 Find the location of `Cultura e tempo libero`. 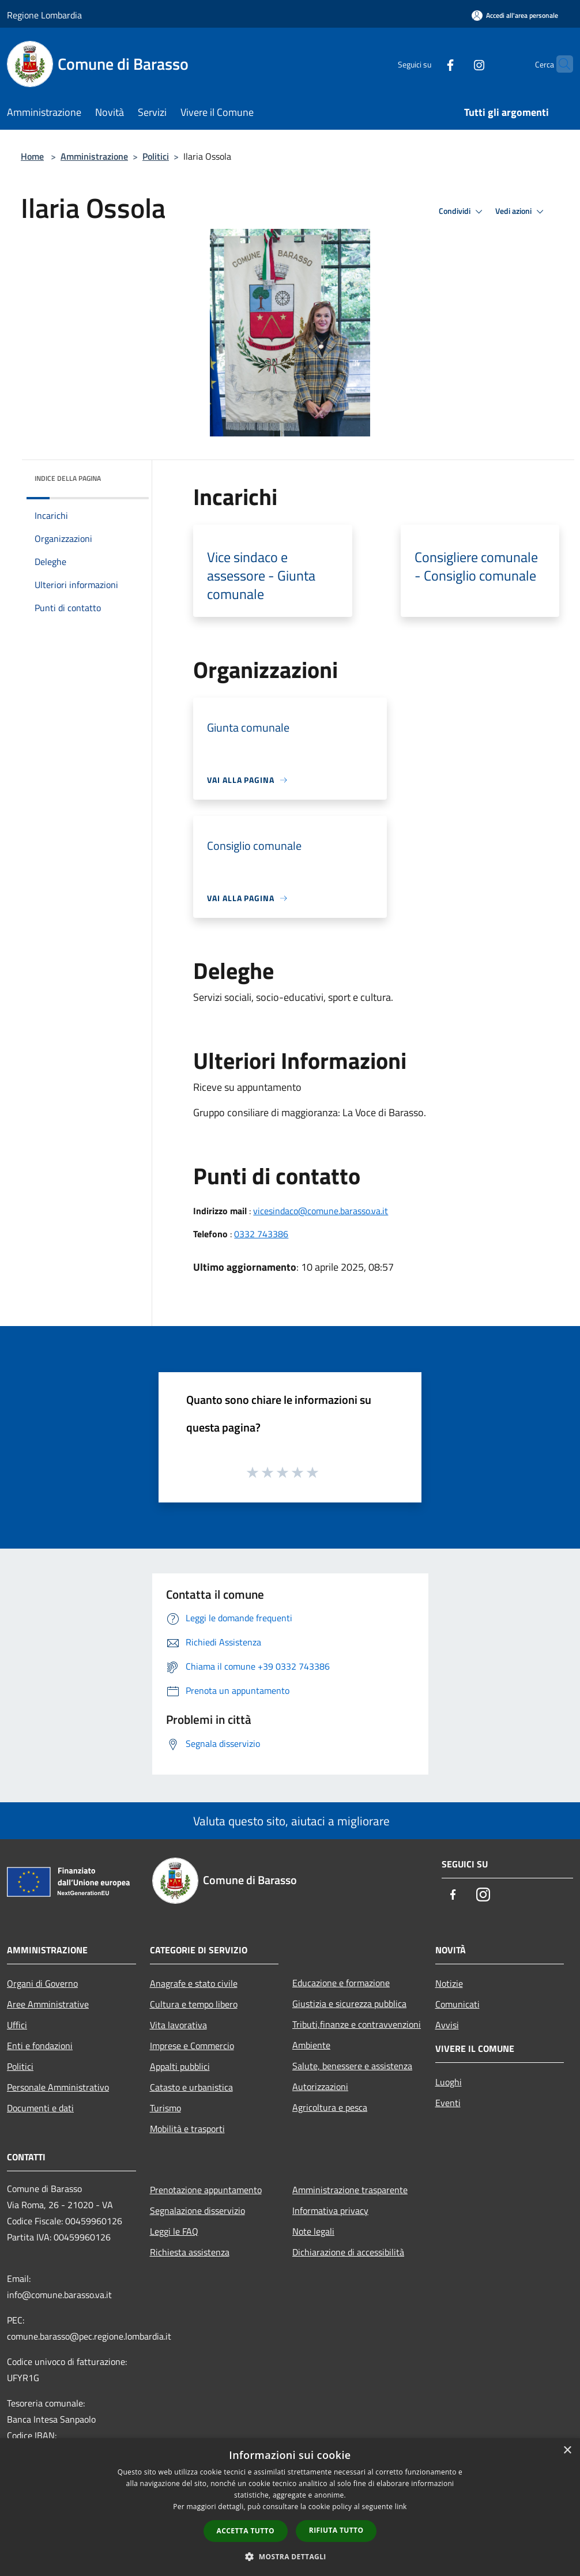

Cultura e tempo libero is located at coordinates (194, 2004).